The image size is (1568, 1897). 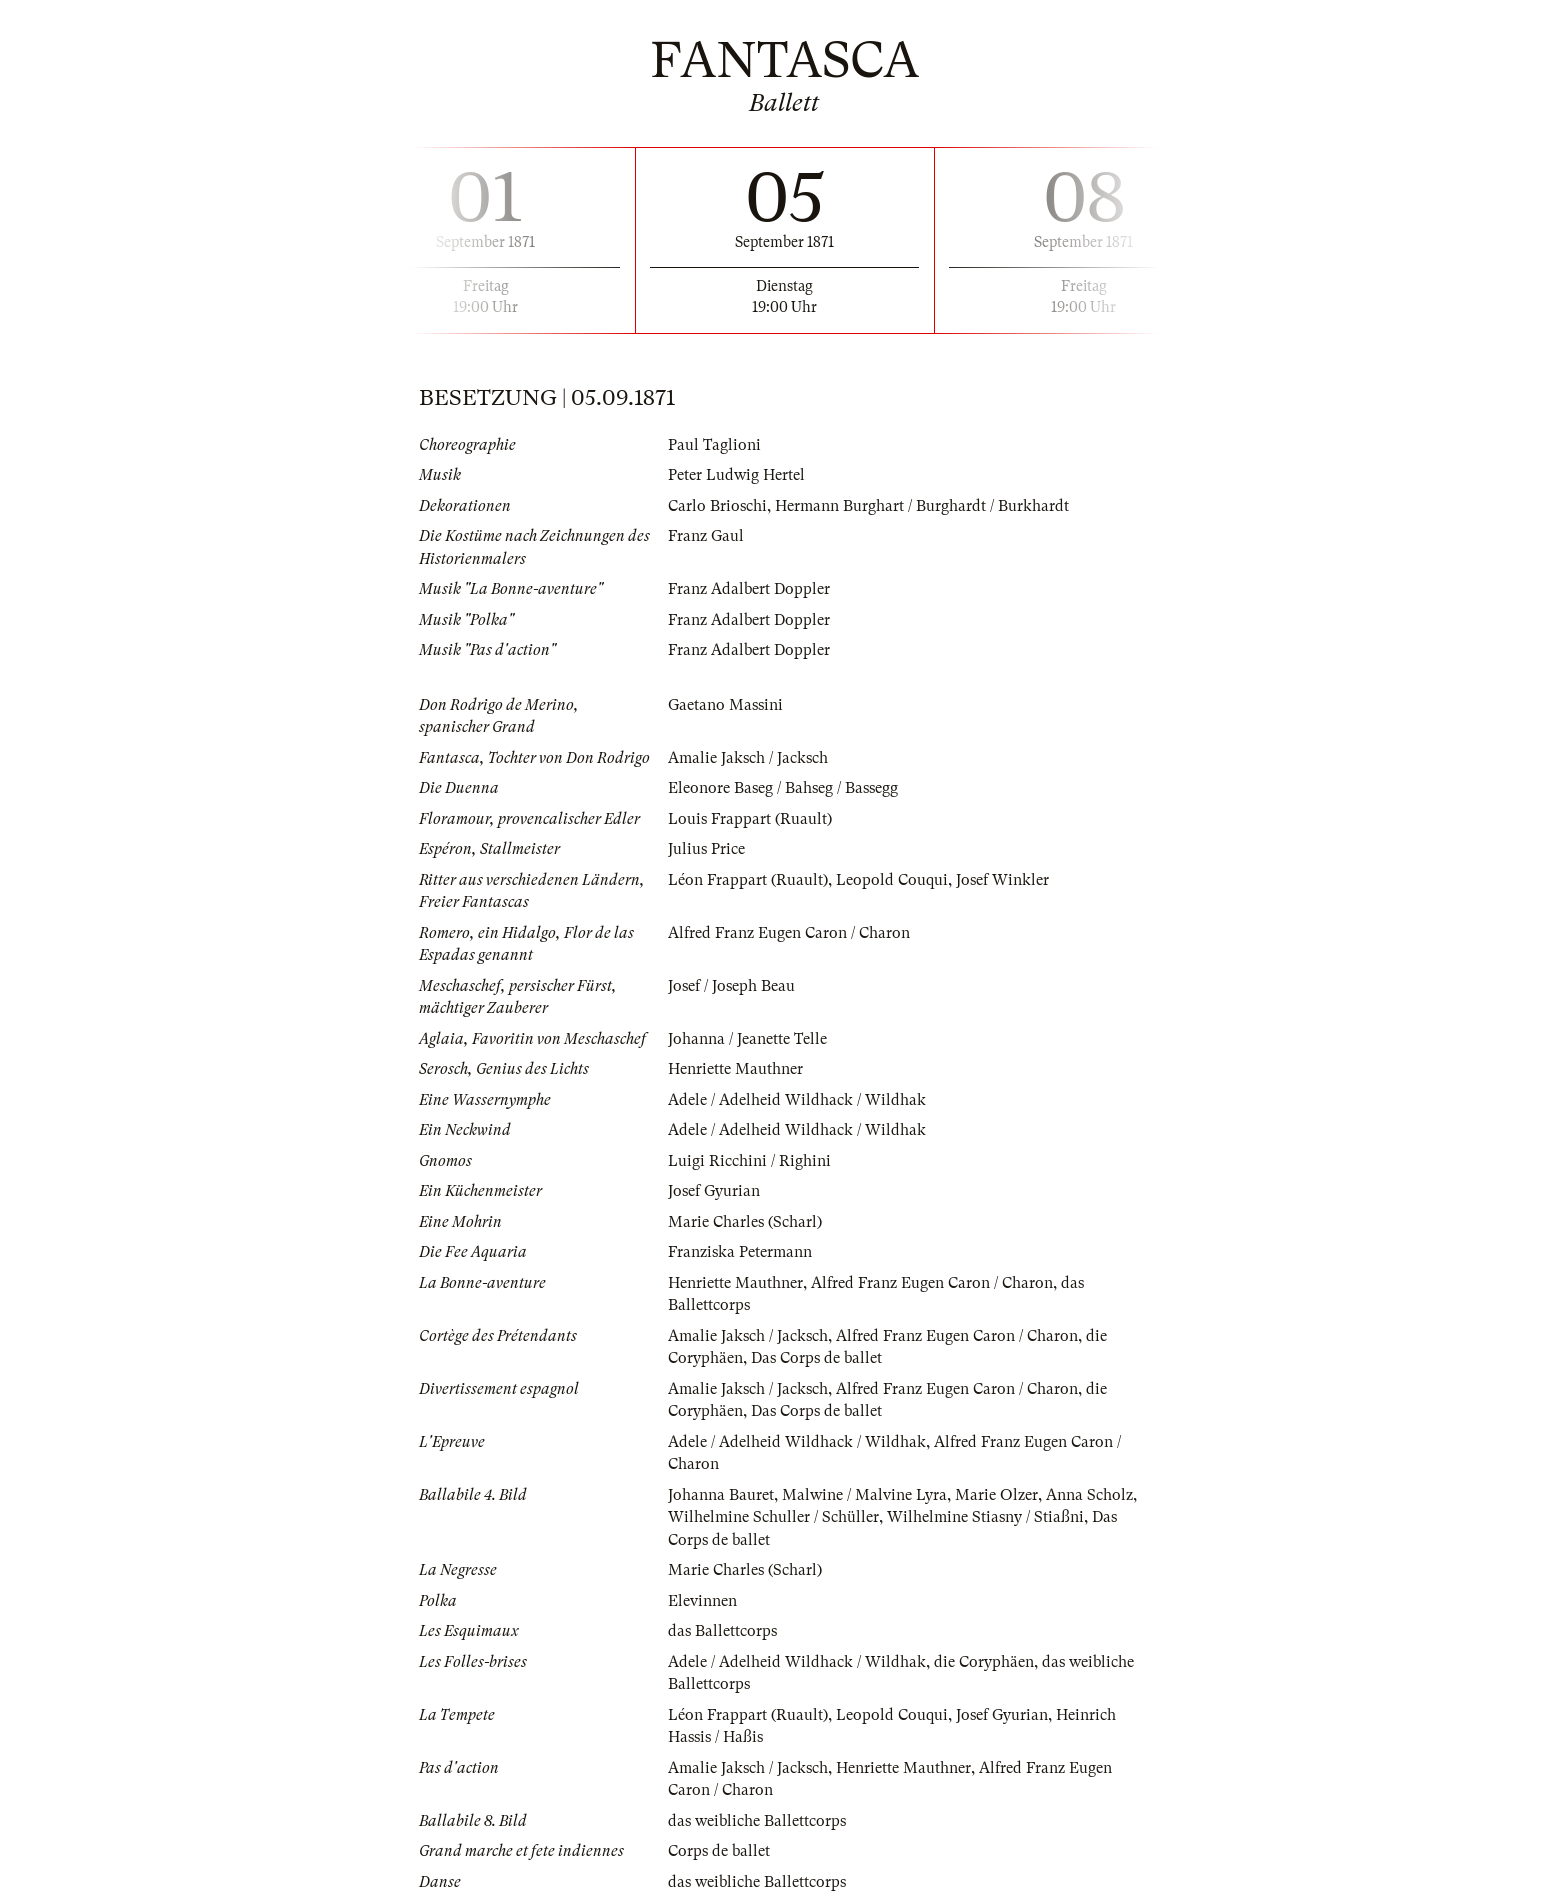 I want to click on Henriette Mauthner, so click(x=735, y=1069).